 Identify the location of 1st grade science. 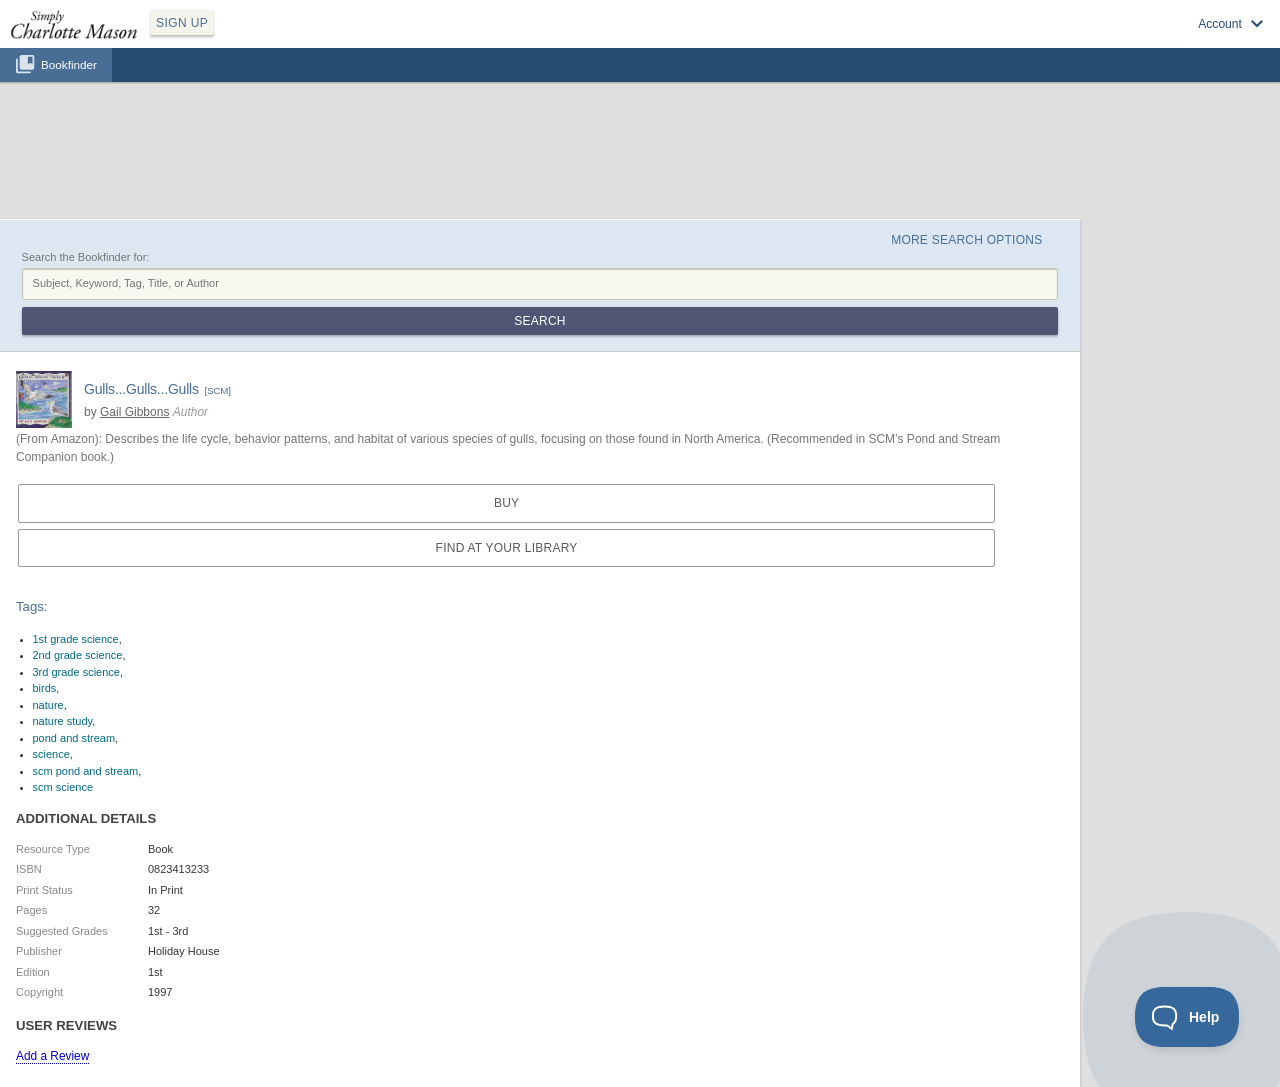
(76, 639).